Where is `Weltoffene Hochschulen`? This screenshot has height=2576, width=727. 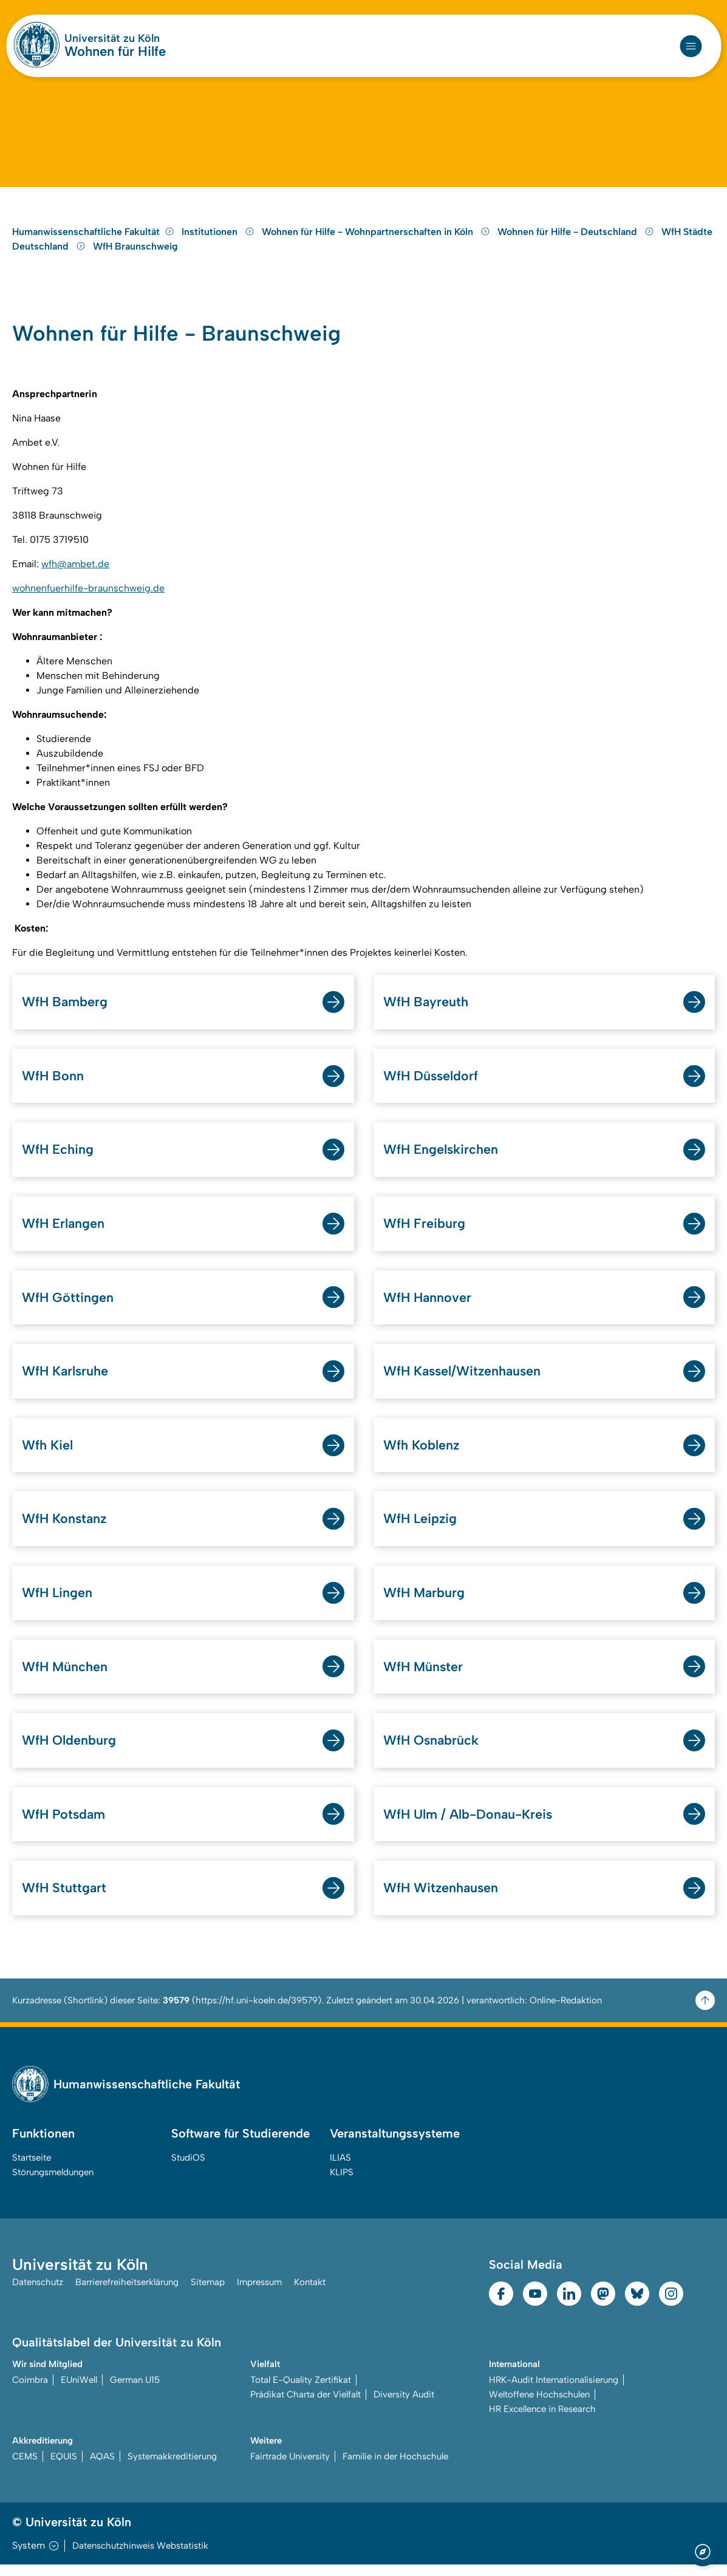
Weltoffene Hochschulen is located at coordinates (539, 2406).